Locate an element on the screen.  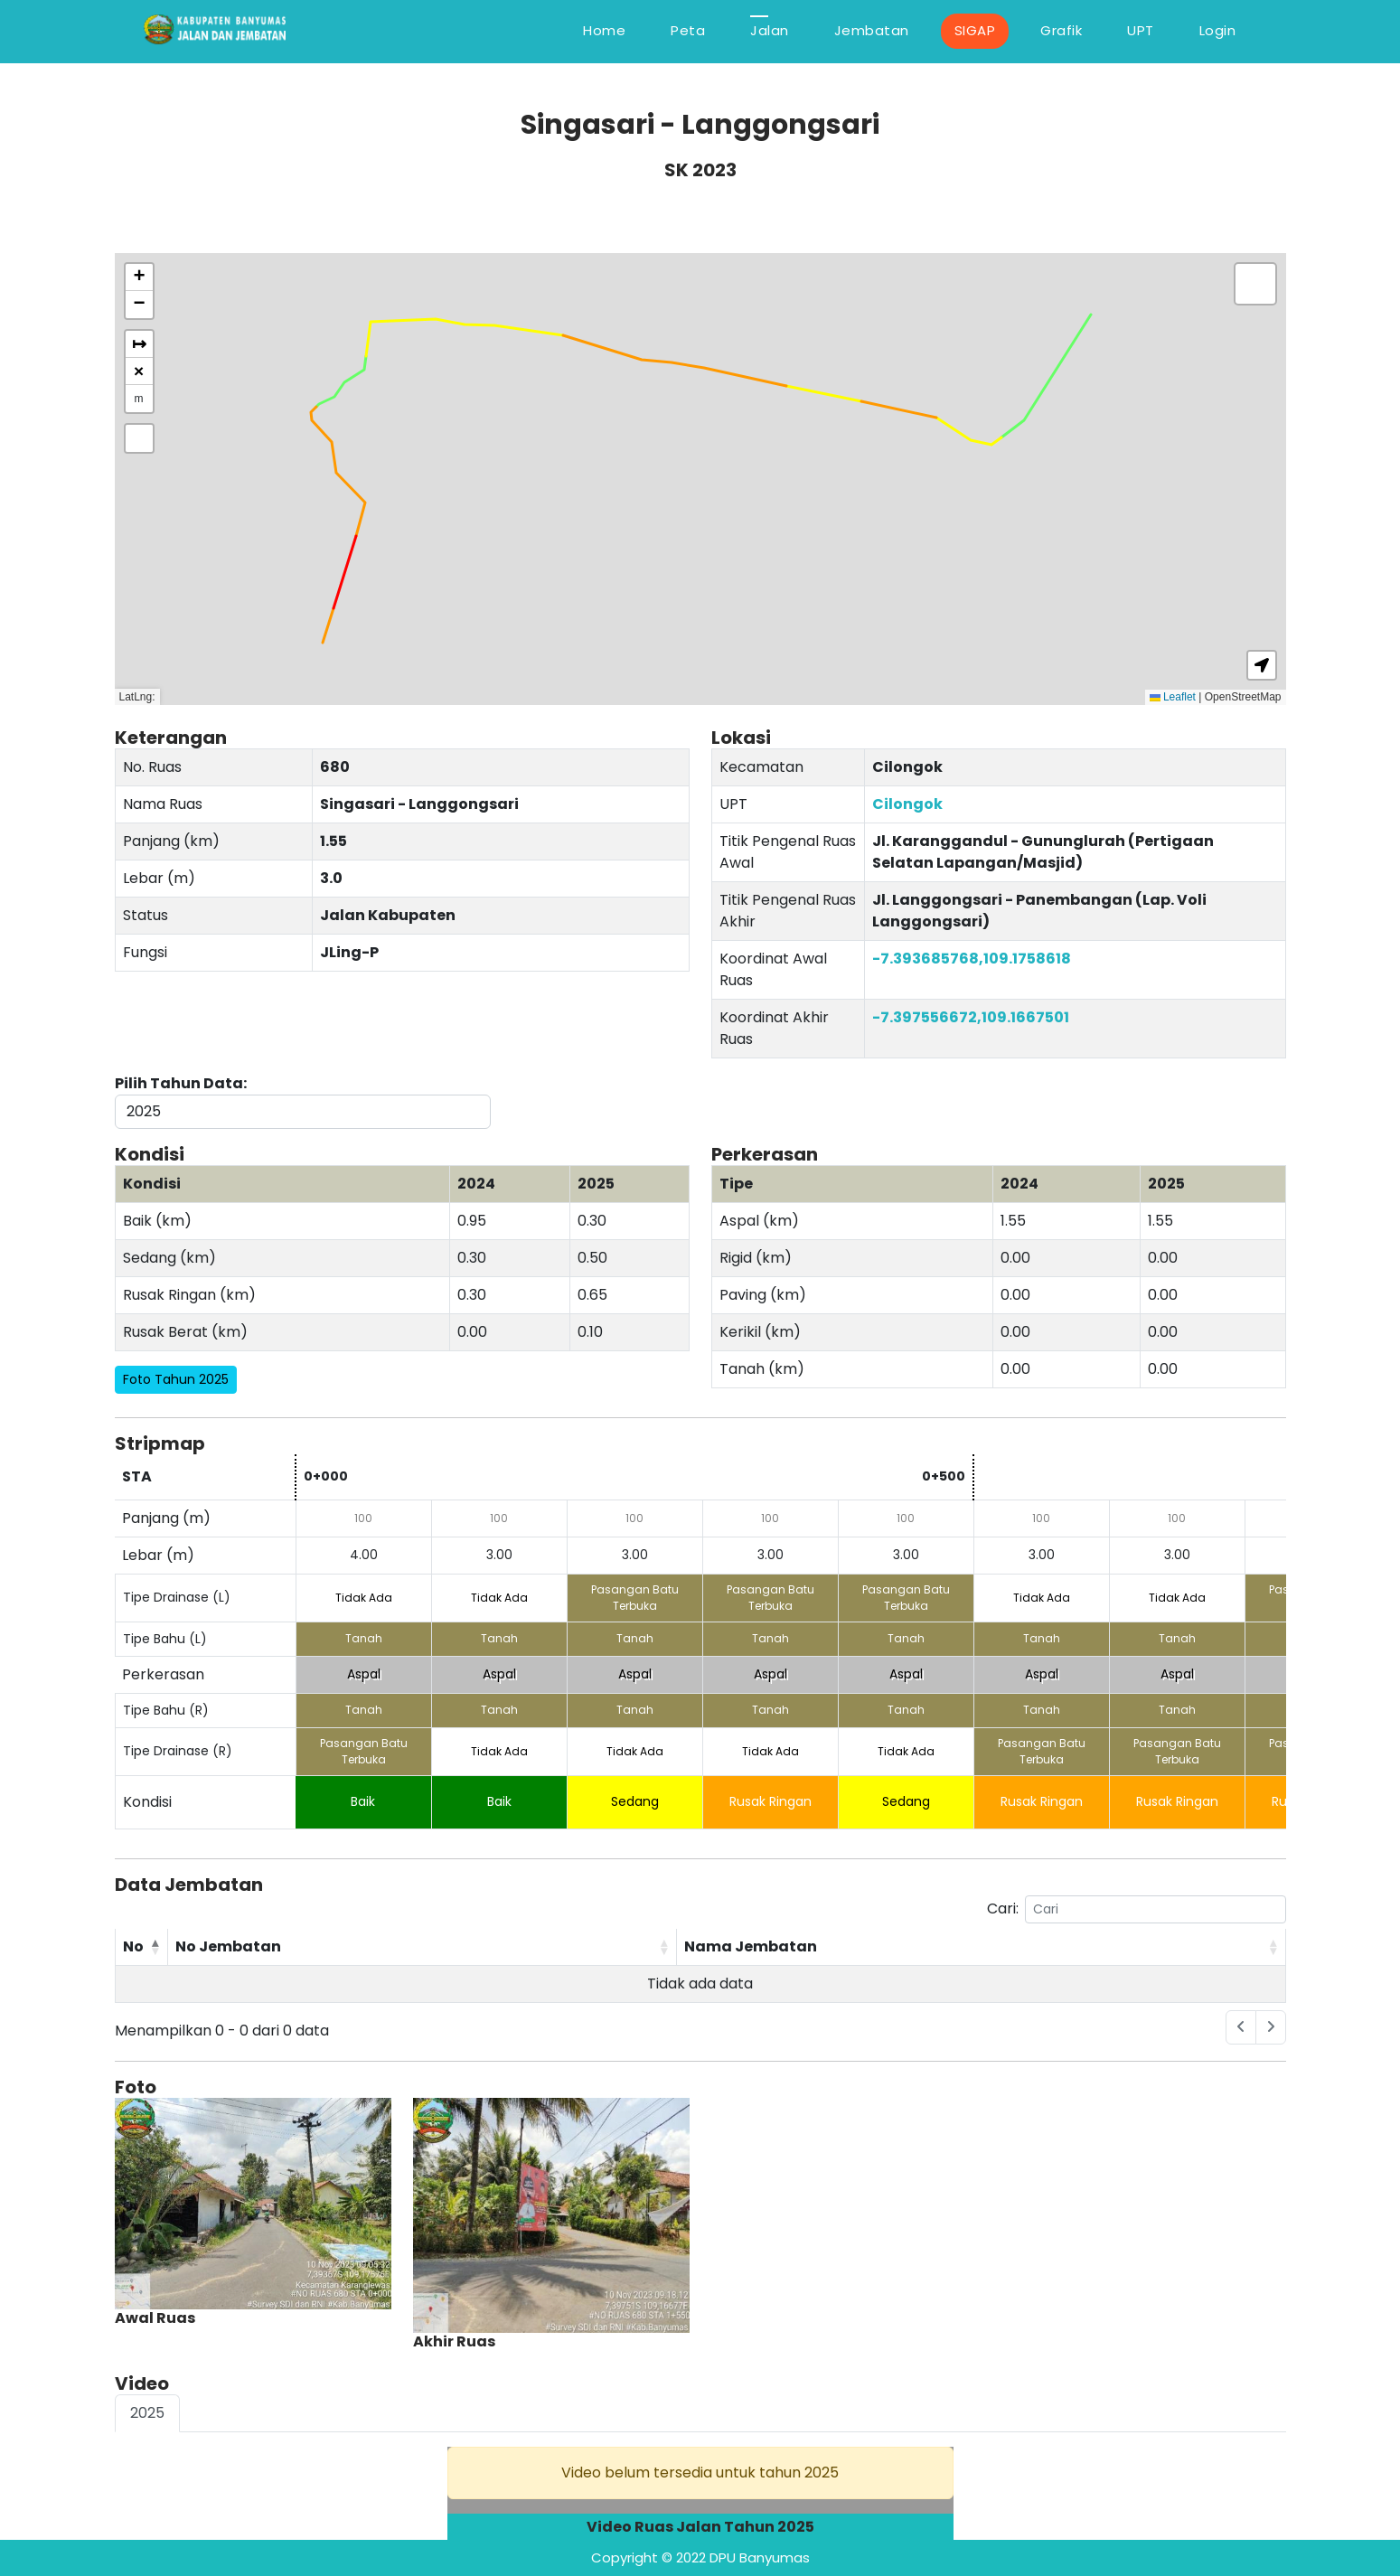
SIGAP is located at coordinates (975, 30).